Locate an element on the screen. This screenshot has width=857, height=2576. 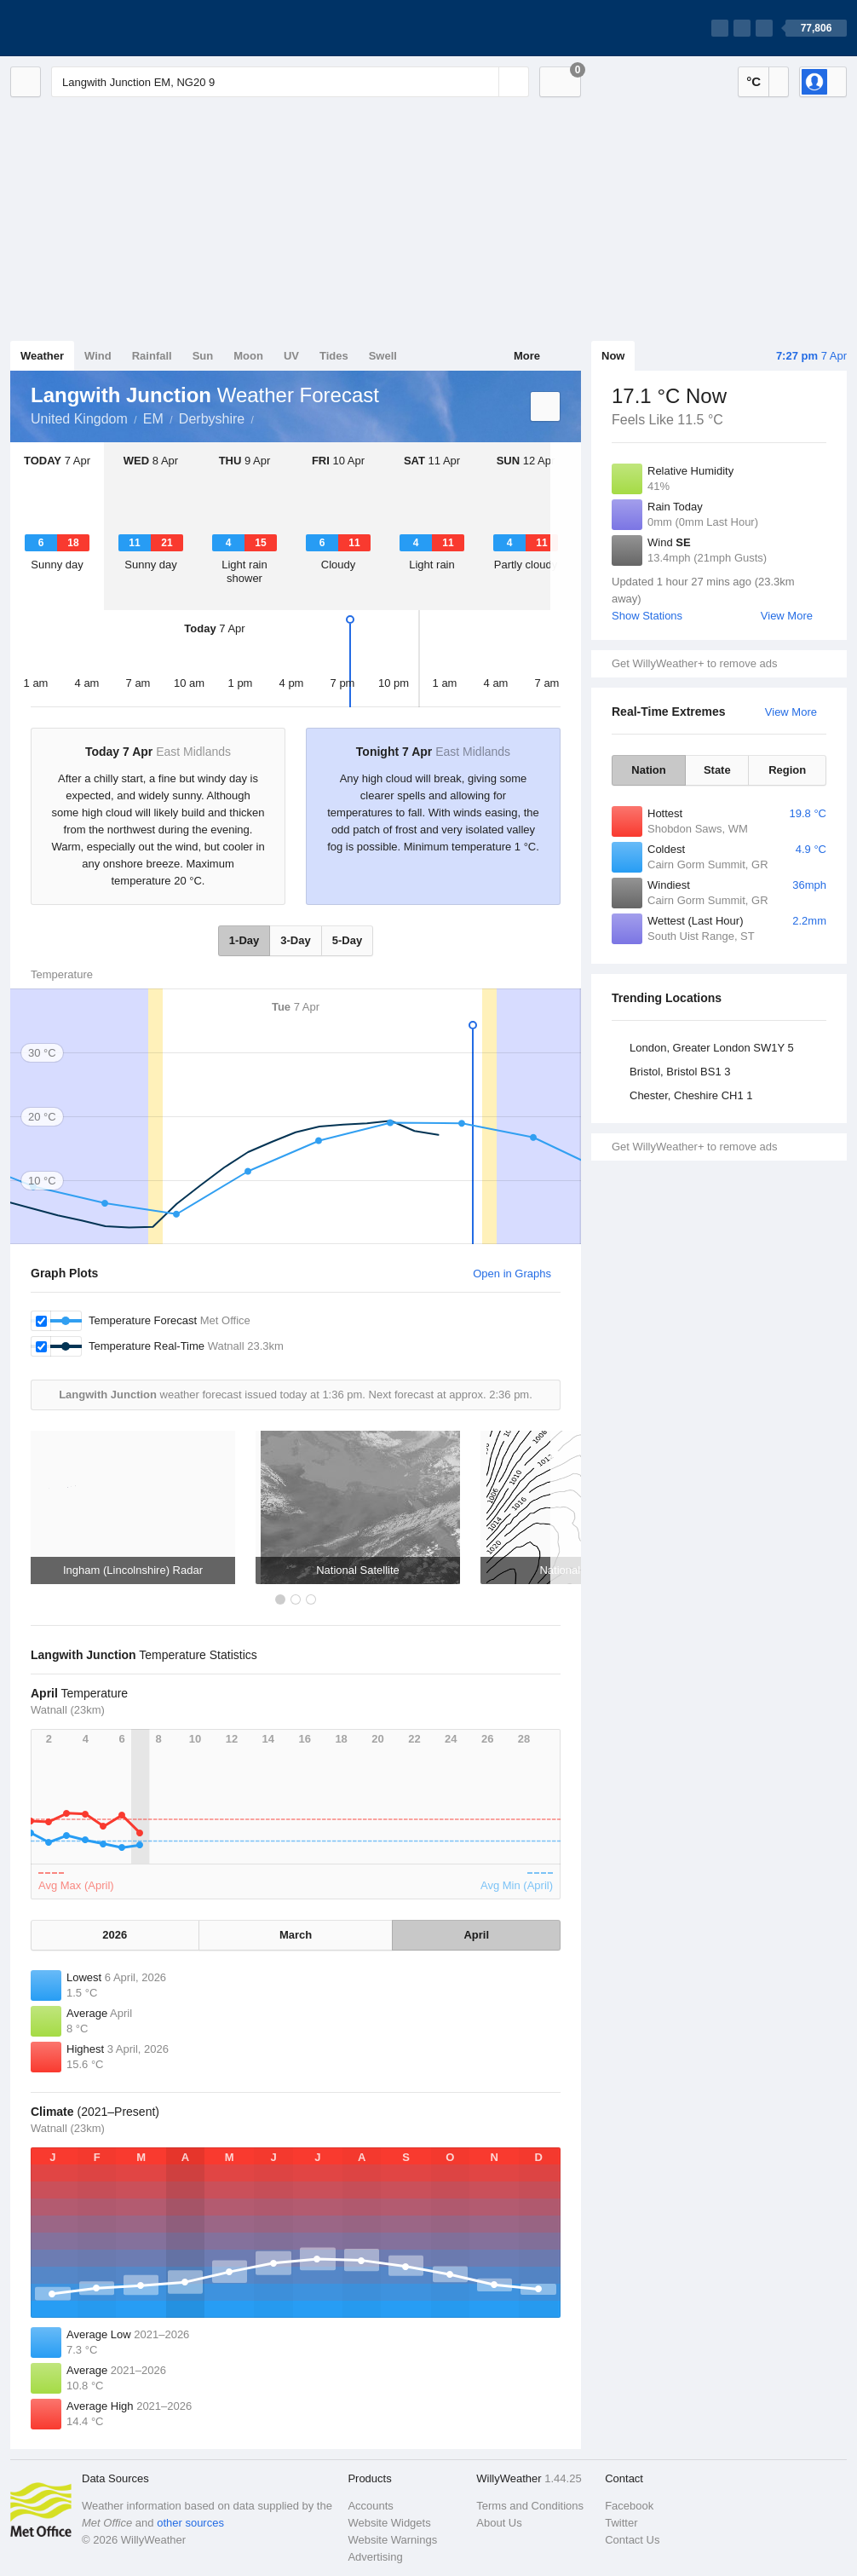
More is located at coordinates (527, 355).